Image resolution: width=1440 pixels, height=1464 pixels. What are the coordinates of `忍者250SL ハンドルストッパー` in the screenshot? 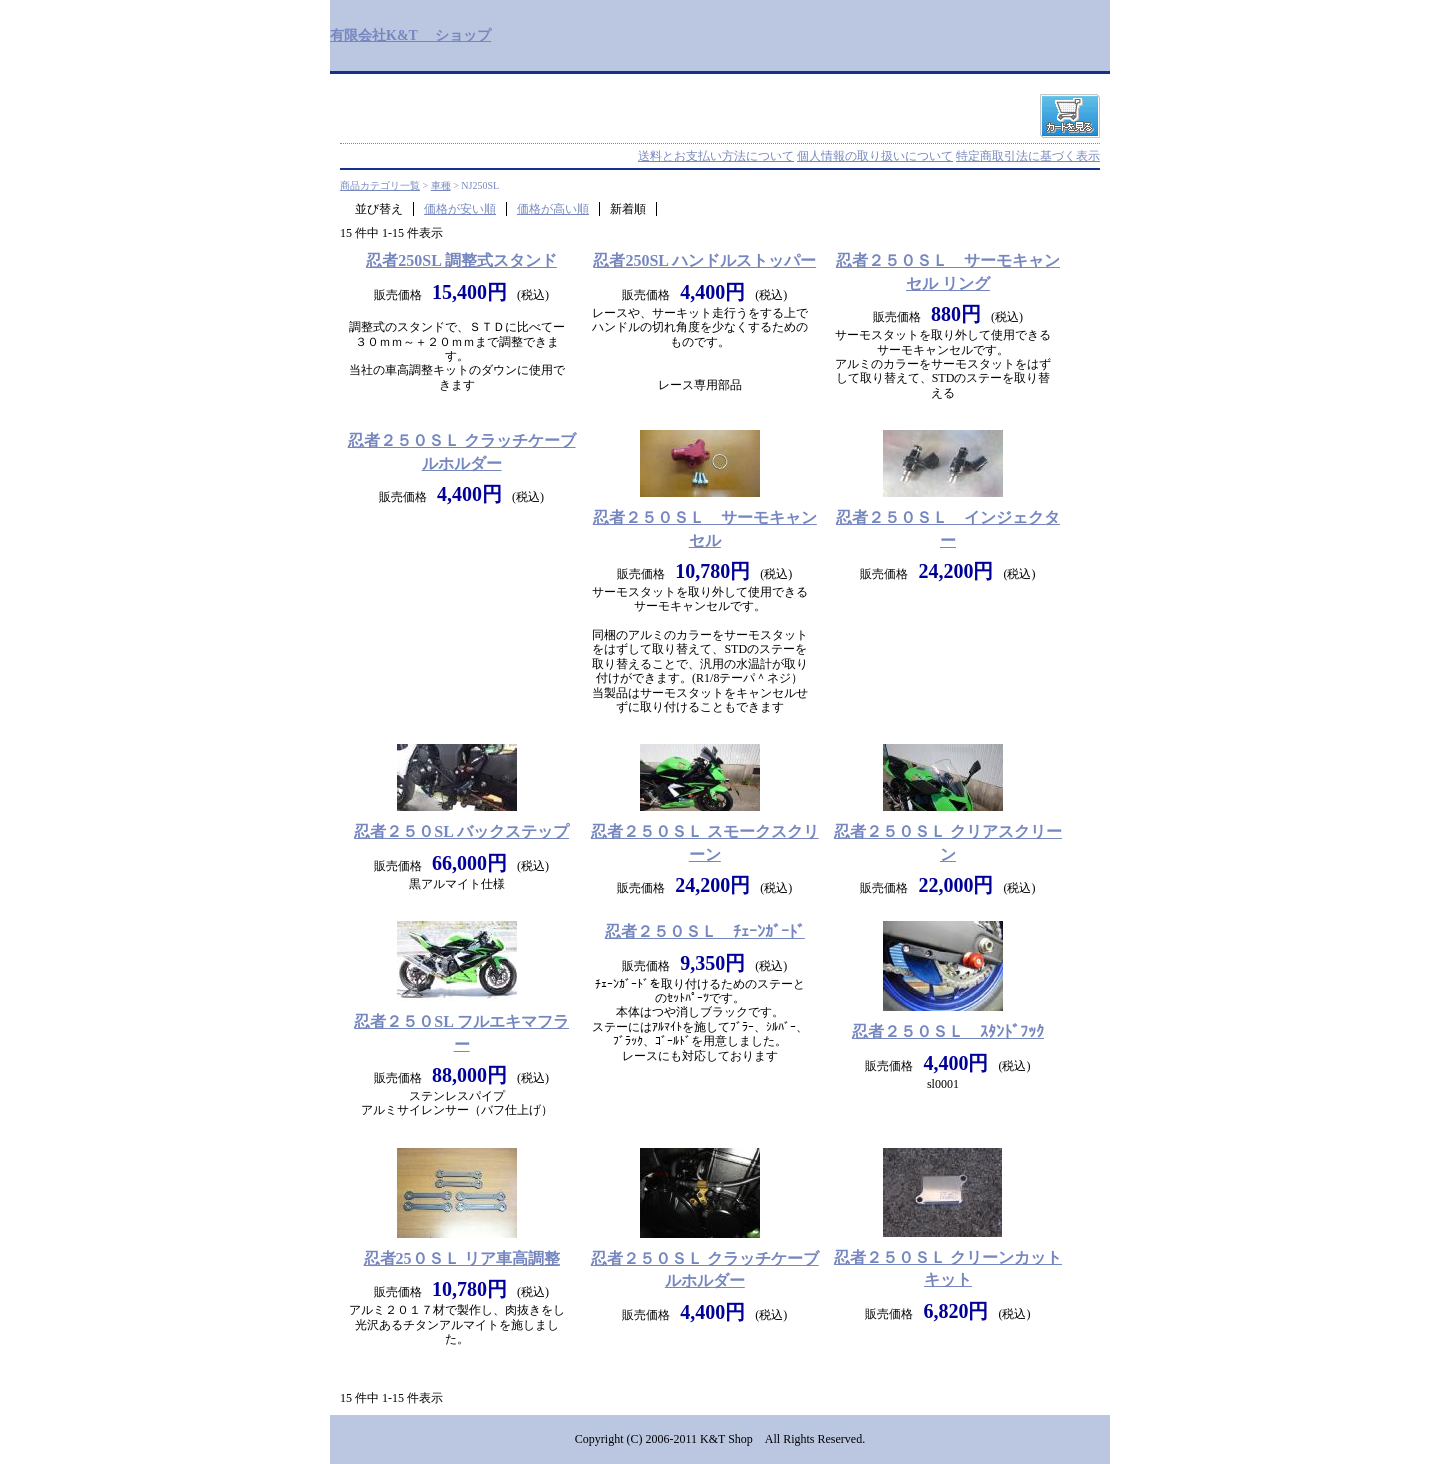 It's located at (704, 260).